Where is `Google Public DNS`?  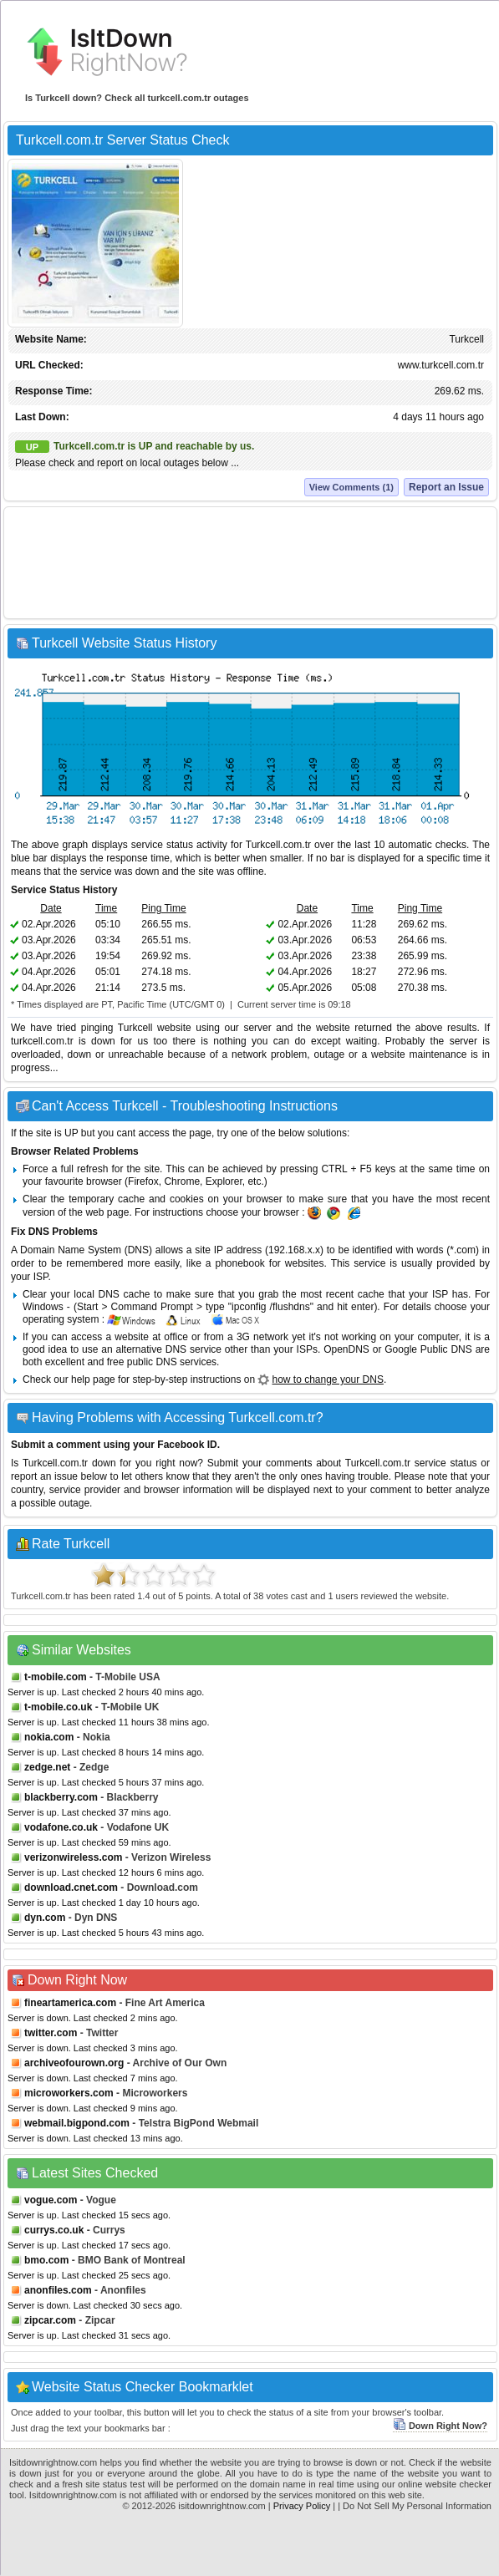 Google Public DNS is located at coordinates (427, 1349).